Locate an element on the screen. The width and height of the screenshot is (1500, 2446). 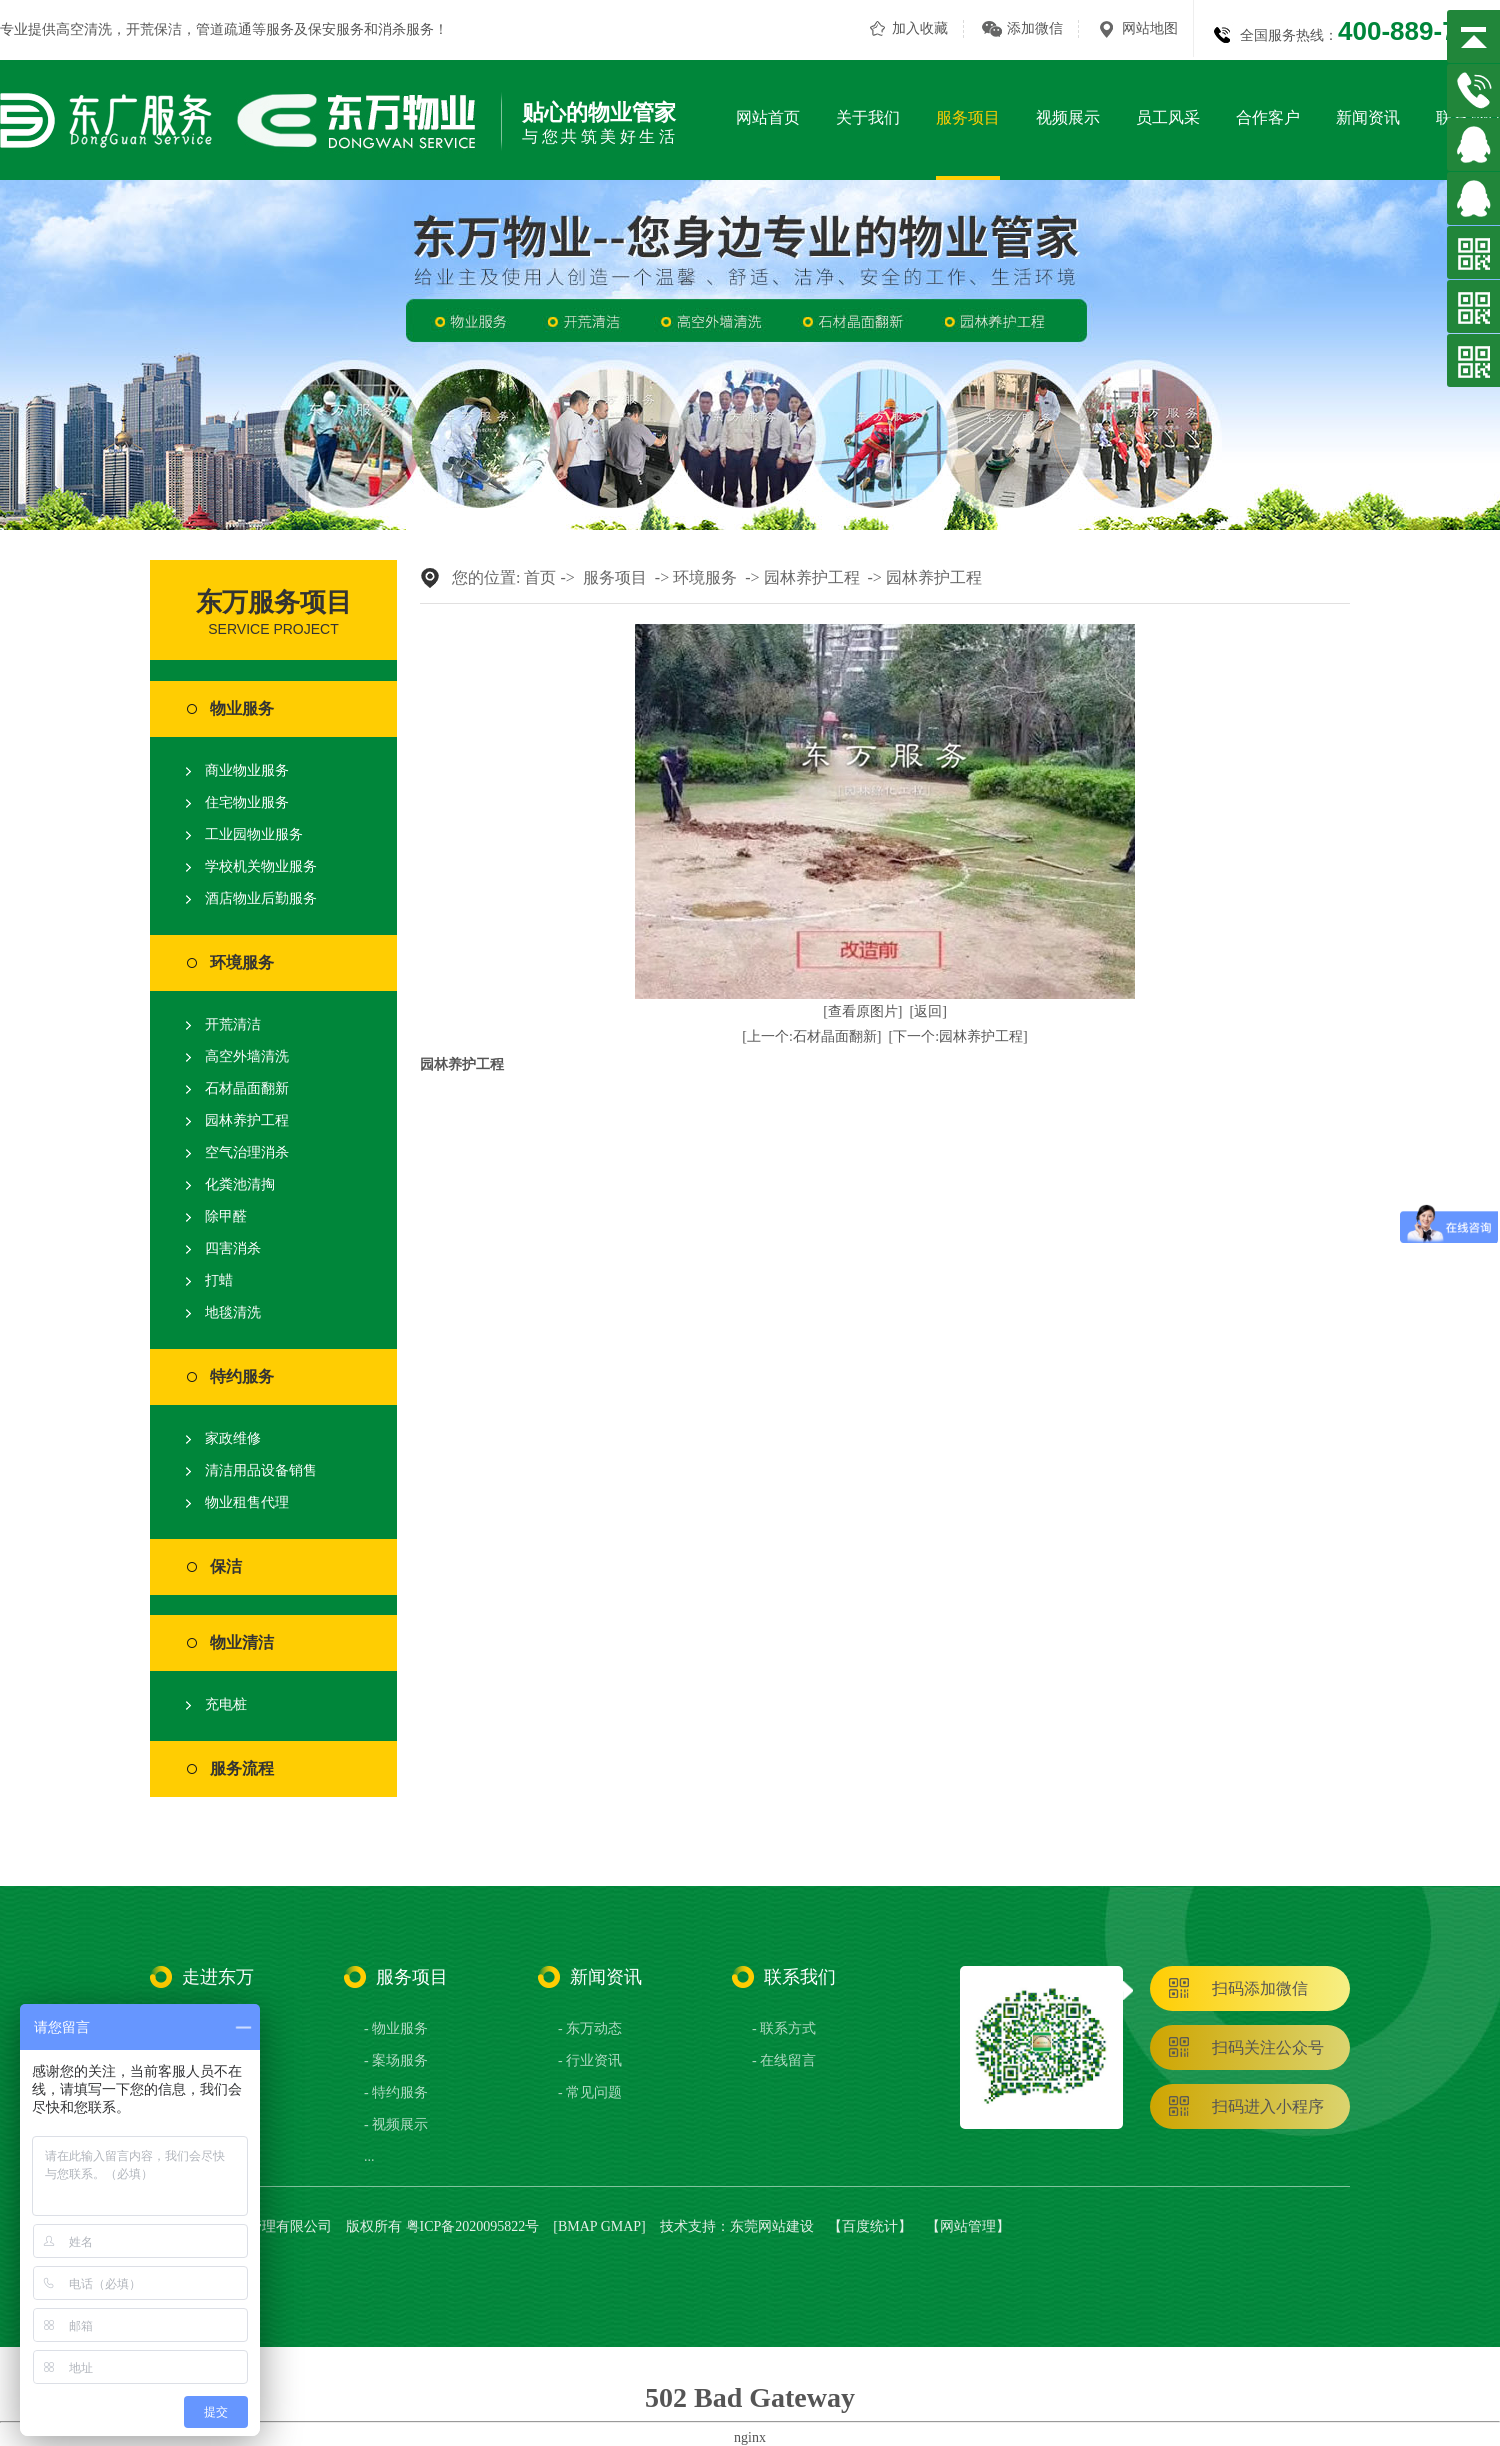
加入收藏 is located at coordinates (920, 28).